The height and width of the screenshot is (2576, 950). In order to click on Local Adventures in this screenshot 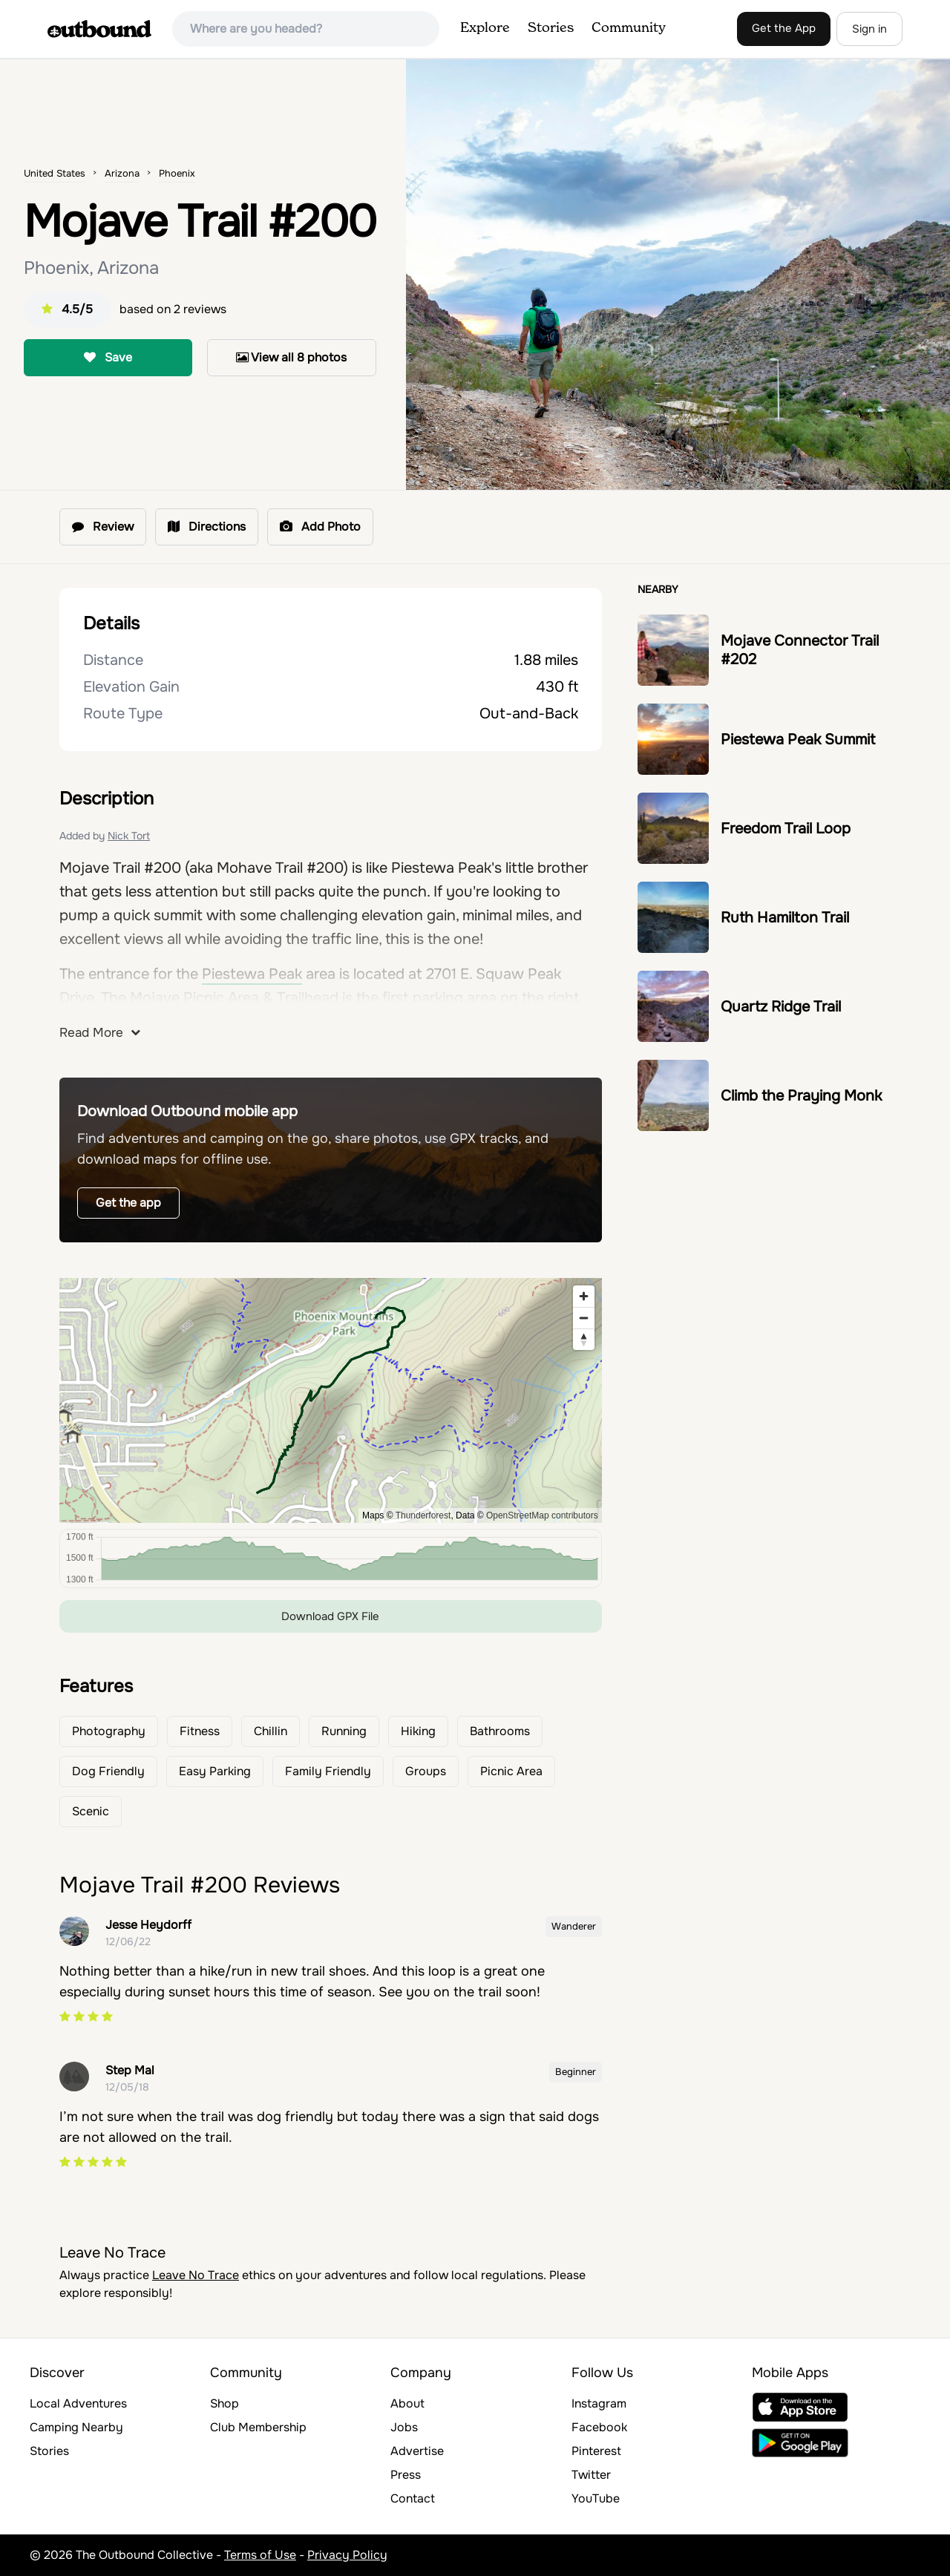, I will do `click(78, 2403)`.